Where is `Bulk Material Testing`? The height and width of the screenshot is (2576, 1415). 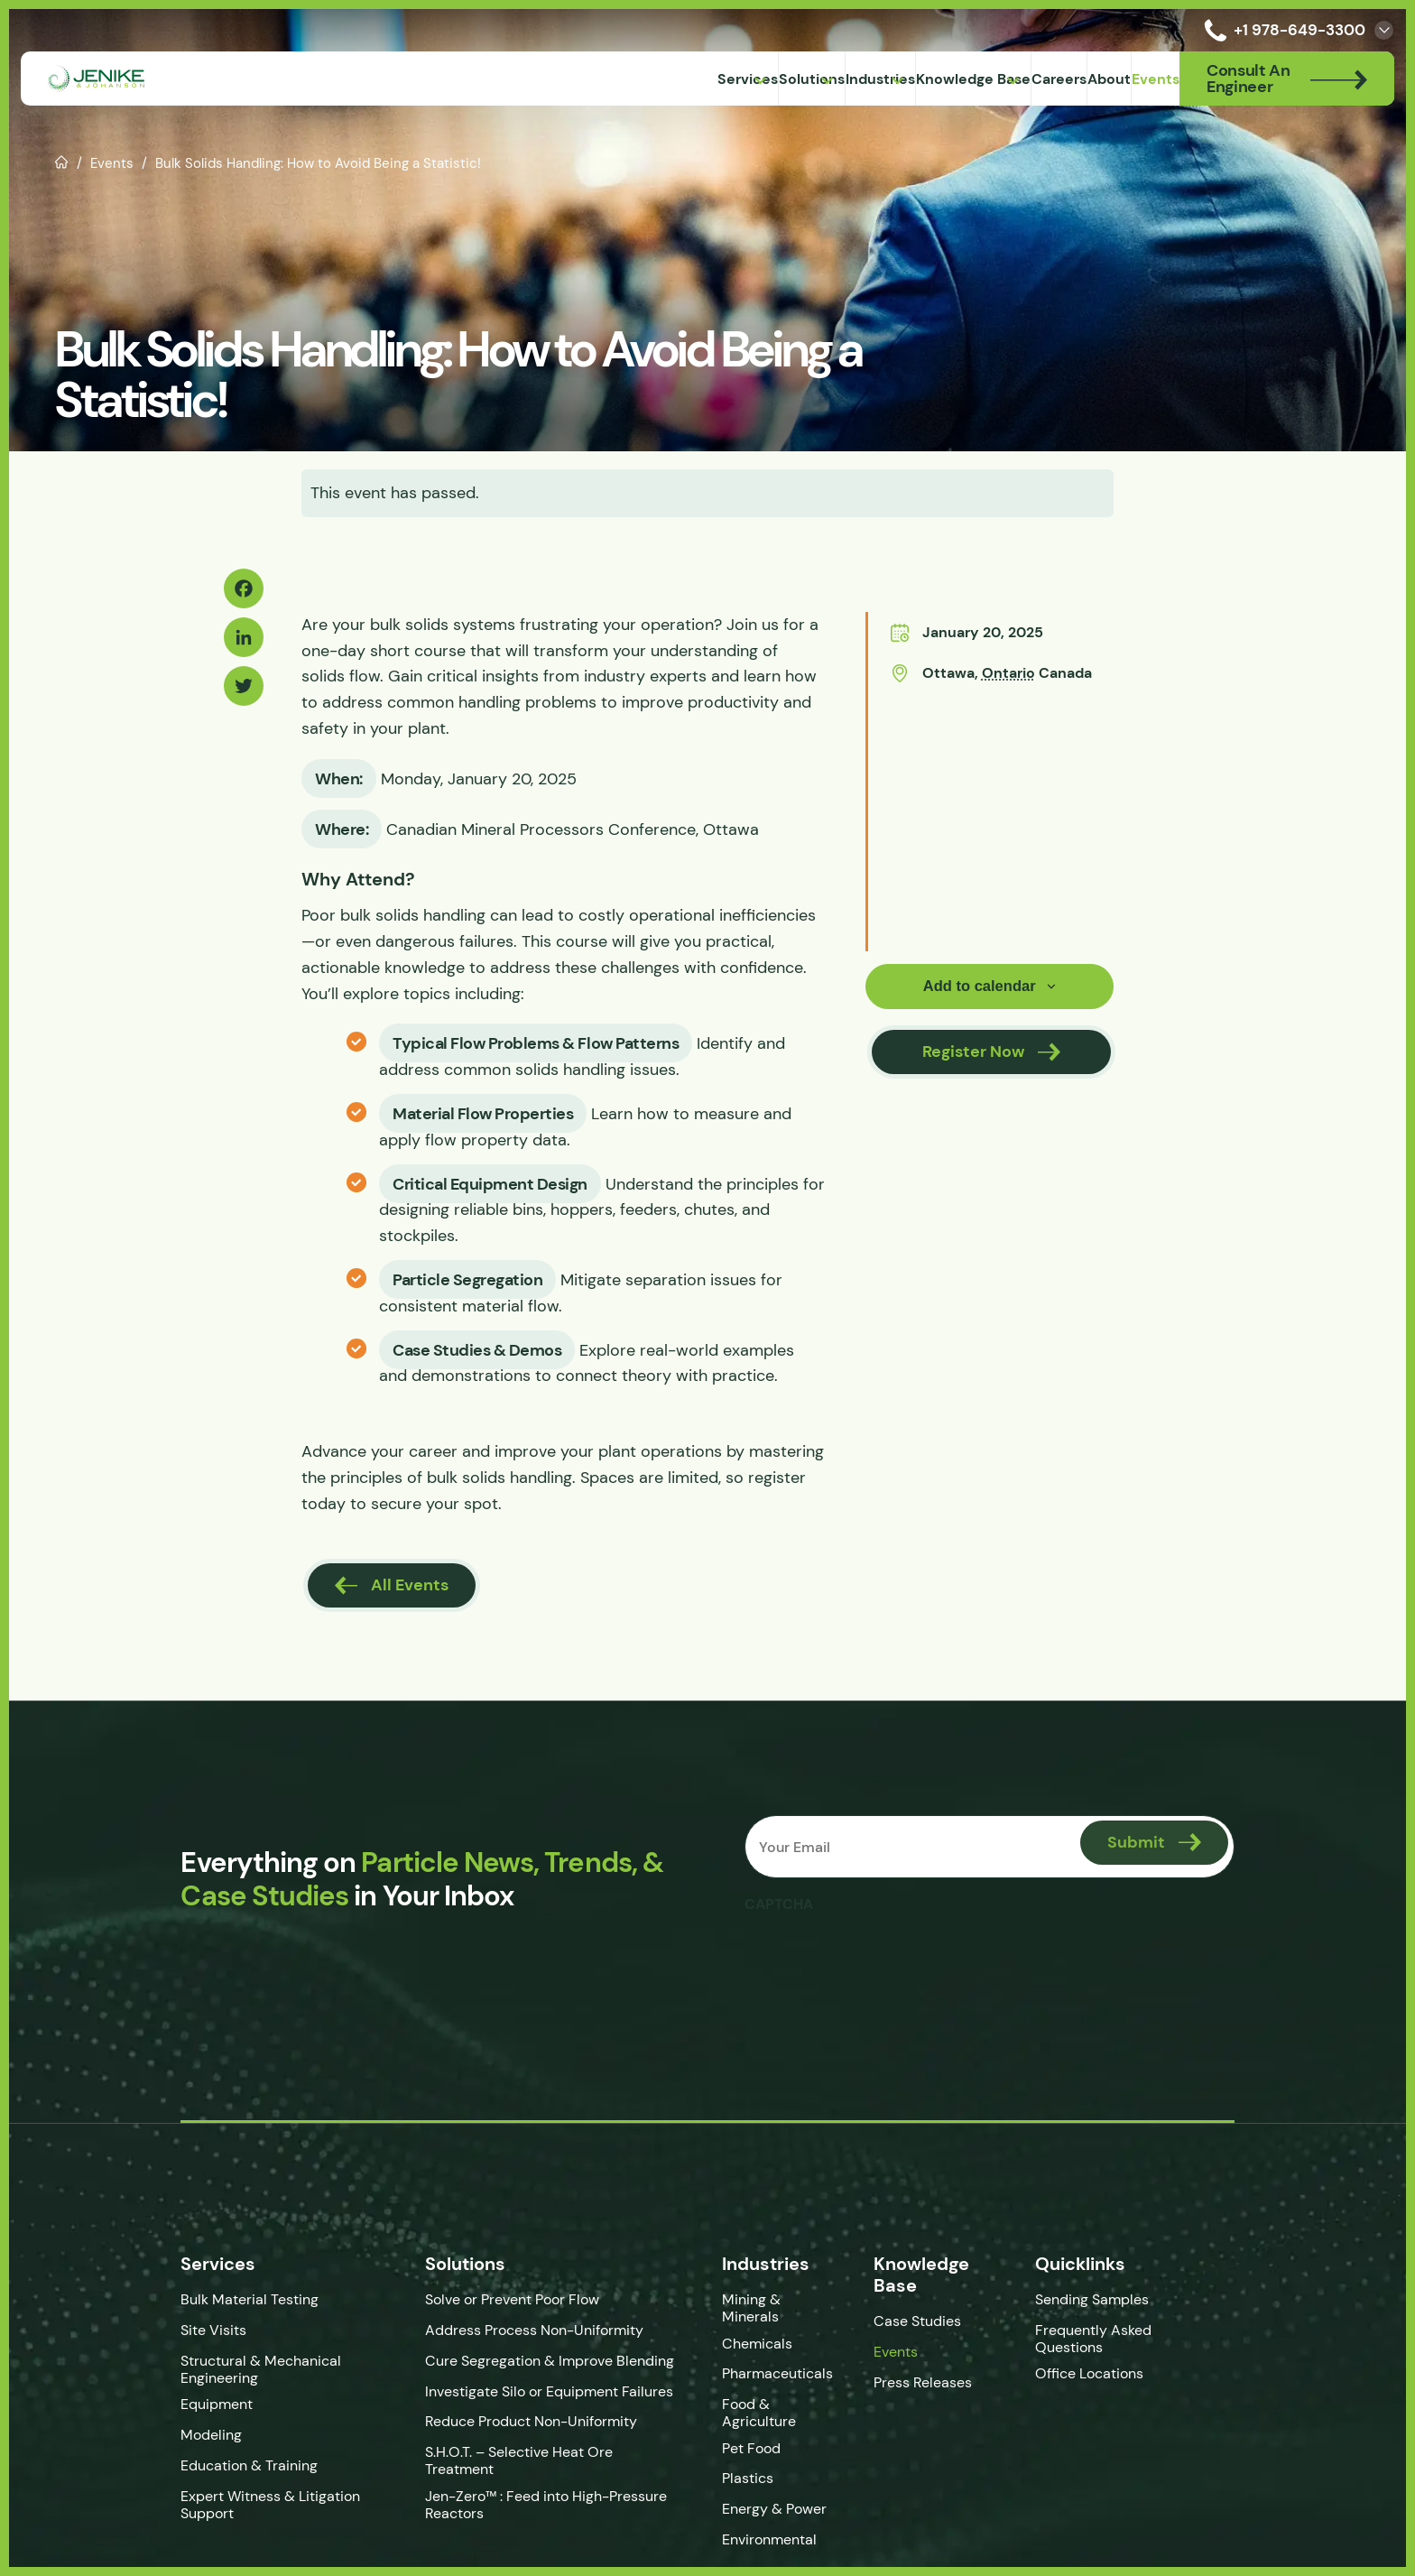 Bulk Material Testing is located at coordinates (199, 2303).